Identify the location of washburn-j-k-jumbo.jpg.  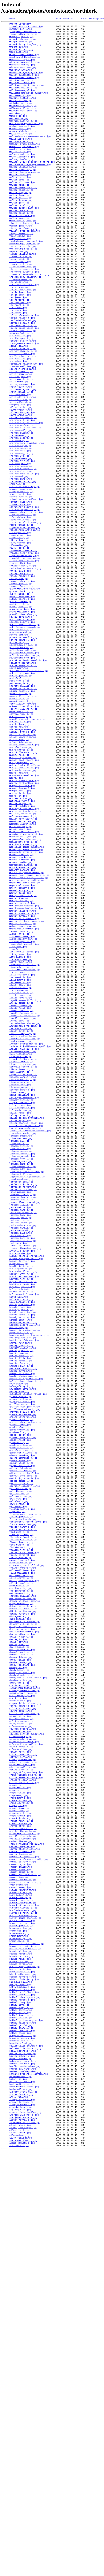
(24, 171).